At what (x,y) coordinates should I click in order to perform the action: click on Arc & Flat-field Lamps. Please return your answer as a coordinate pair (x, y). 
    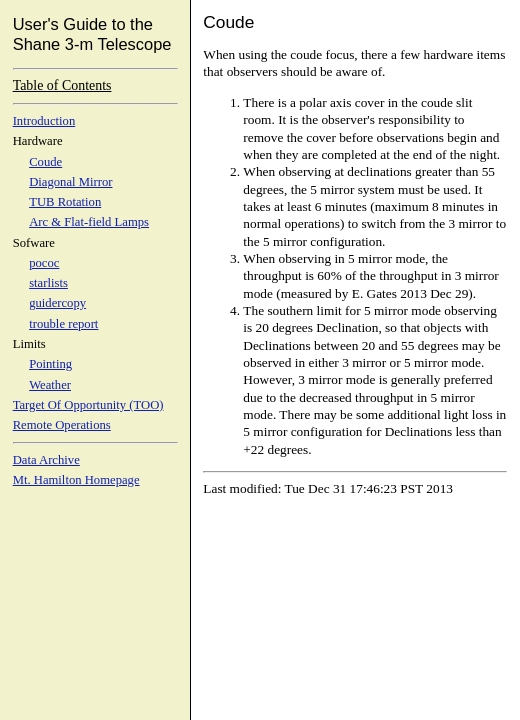
    Looking at the image, I should click on (89, 222).